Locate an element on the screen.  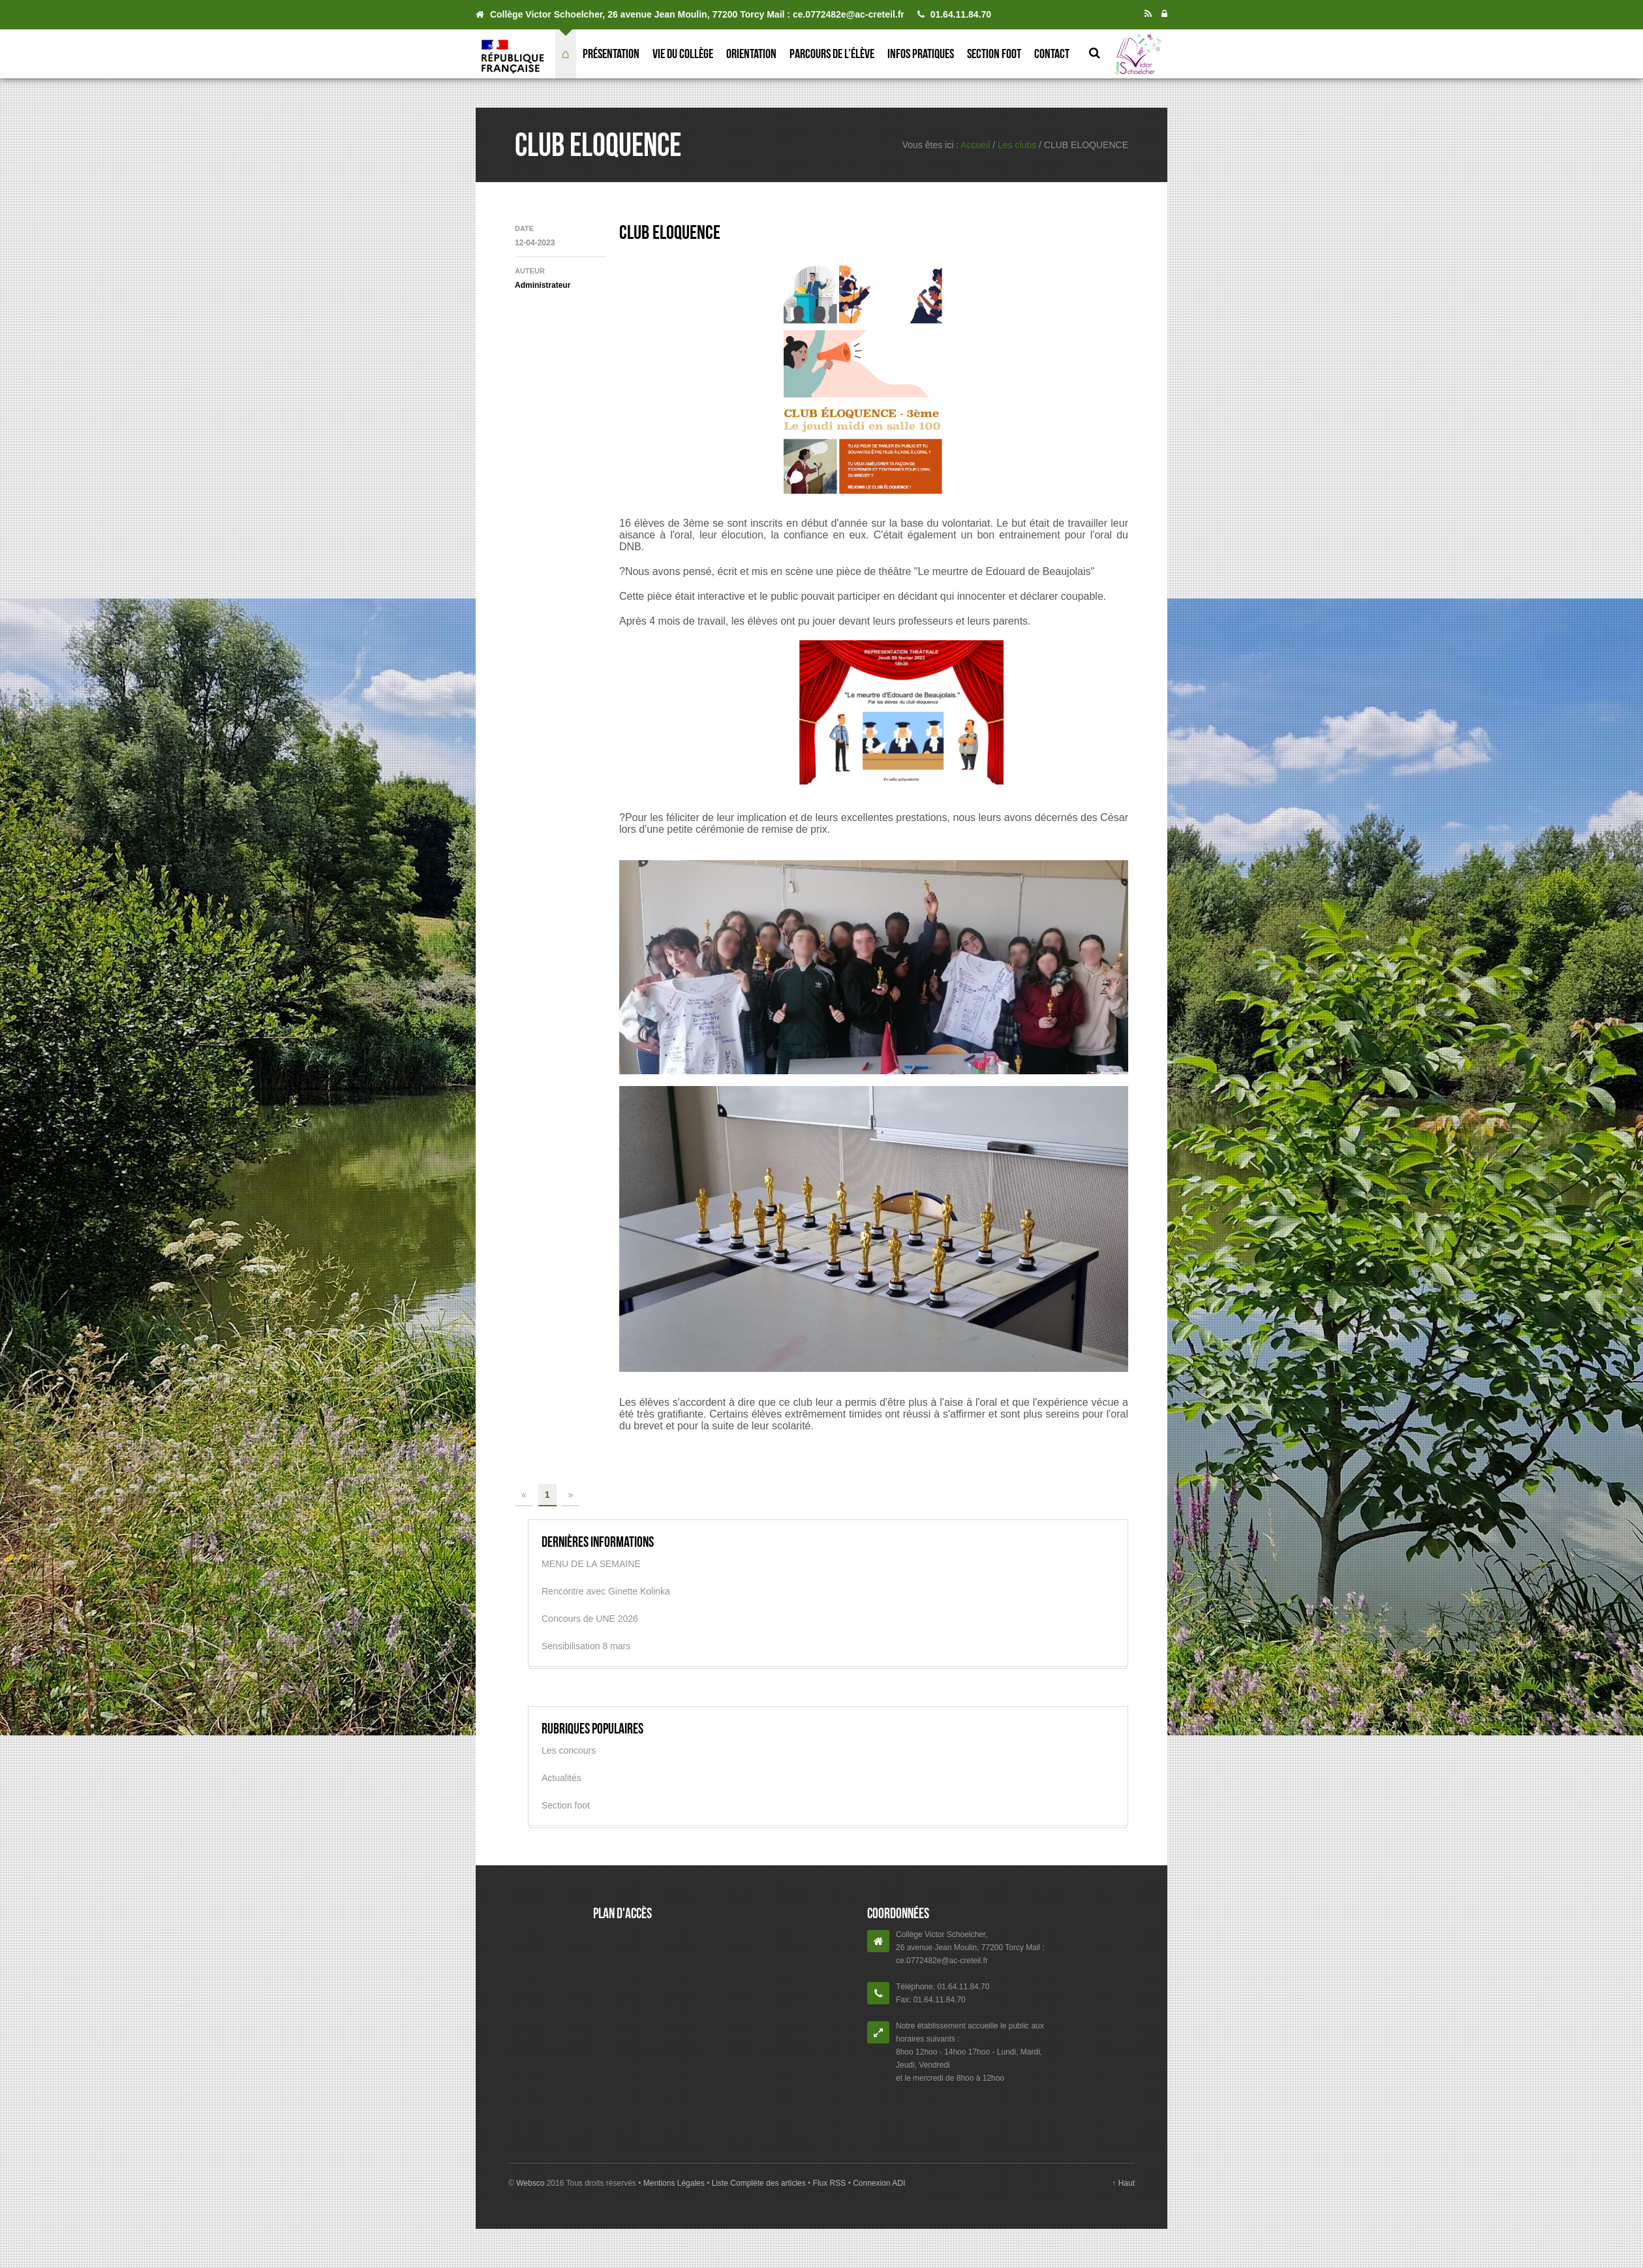
Flux RSS is located at coordinates (829, 2183).